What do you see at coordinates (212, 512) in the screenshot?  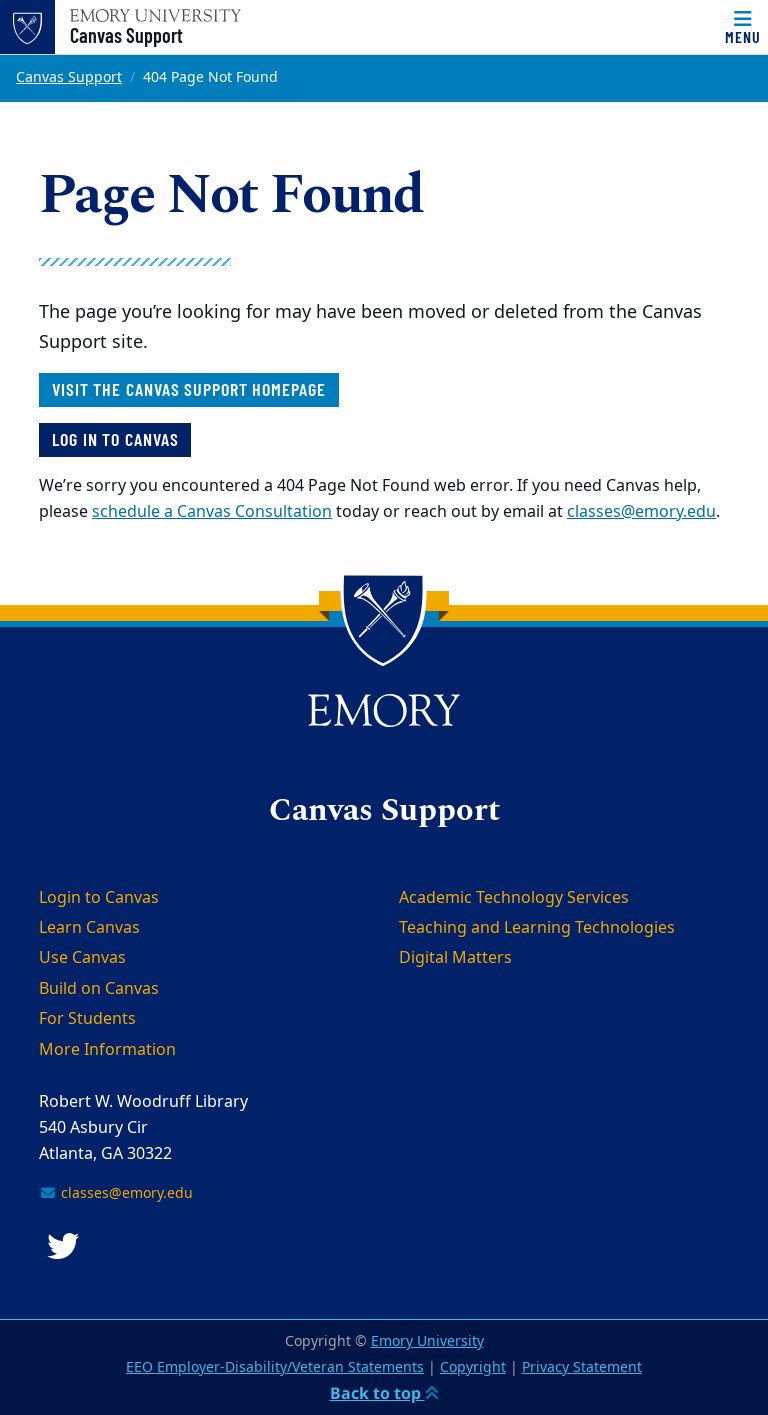 I see `schedule a Canvas Consultation` at bounding box center [212, 512].